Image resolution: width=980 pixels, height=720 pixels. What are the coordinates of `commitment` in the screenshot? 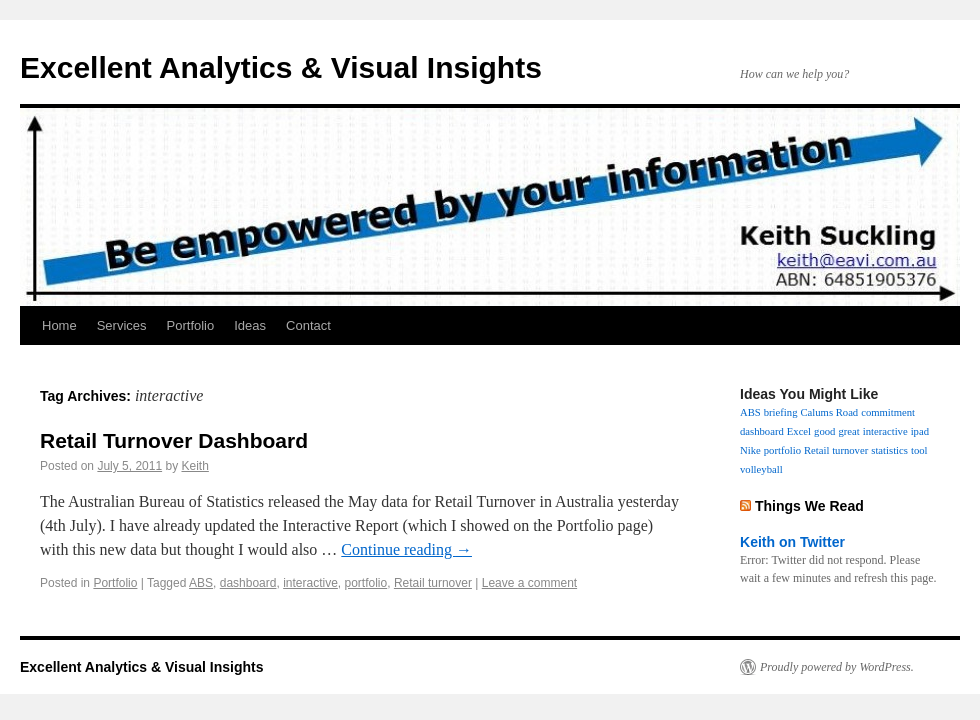 It's located at (888, 412).